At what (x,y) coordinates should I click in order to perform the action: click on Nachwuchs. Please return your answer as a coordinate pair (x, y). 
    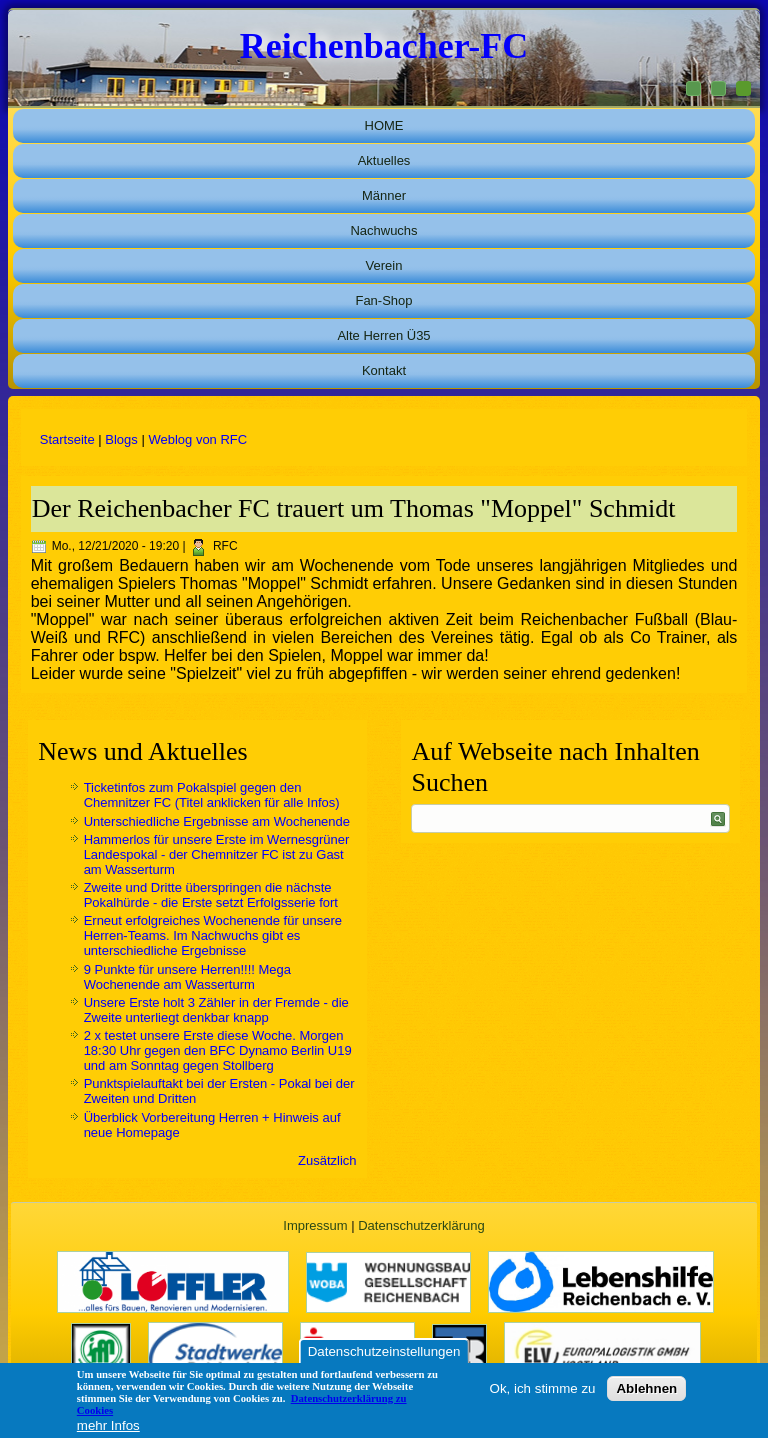
    Looking at the image, I should click on (383, 230).